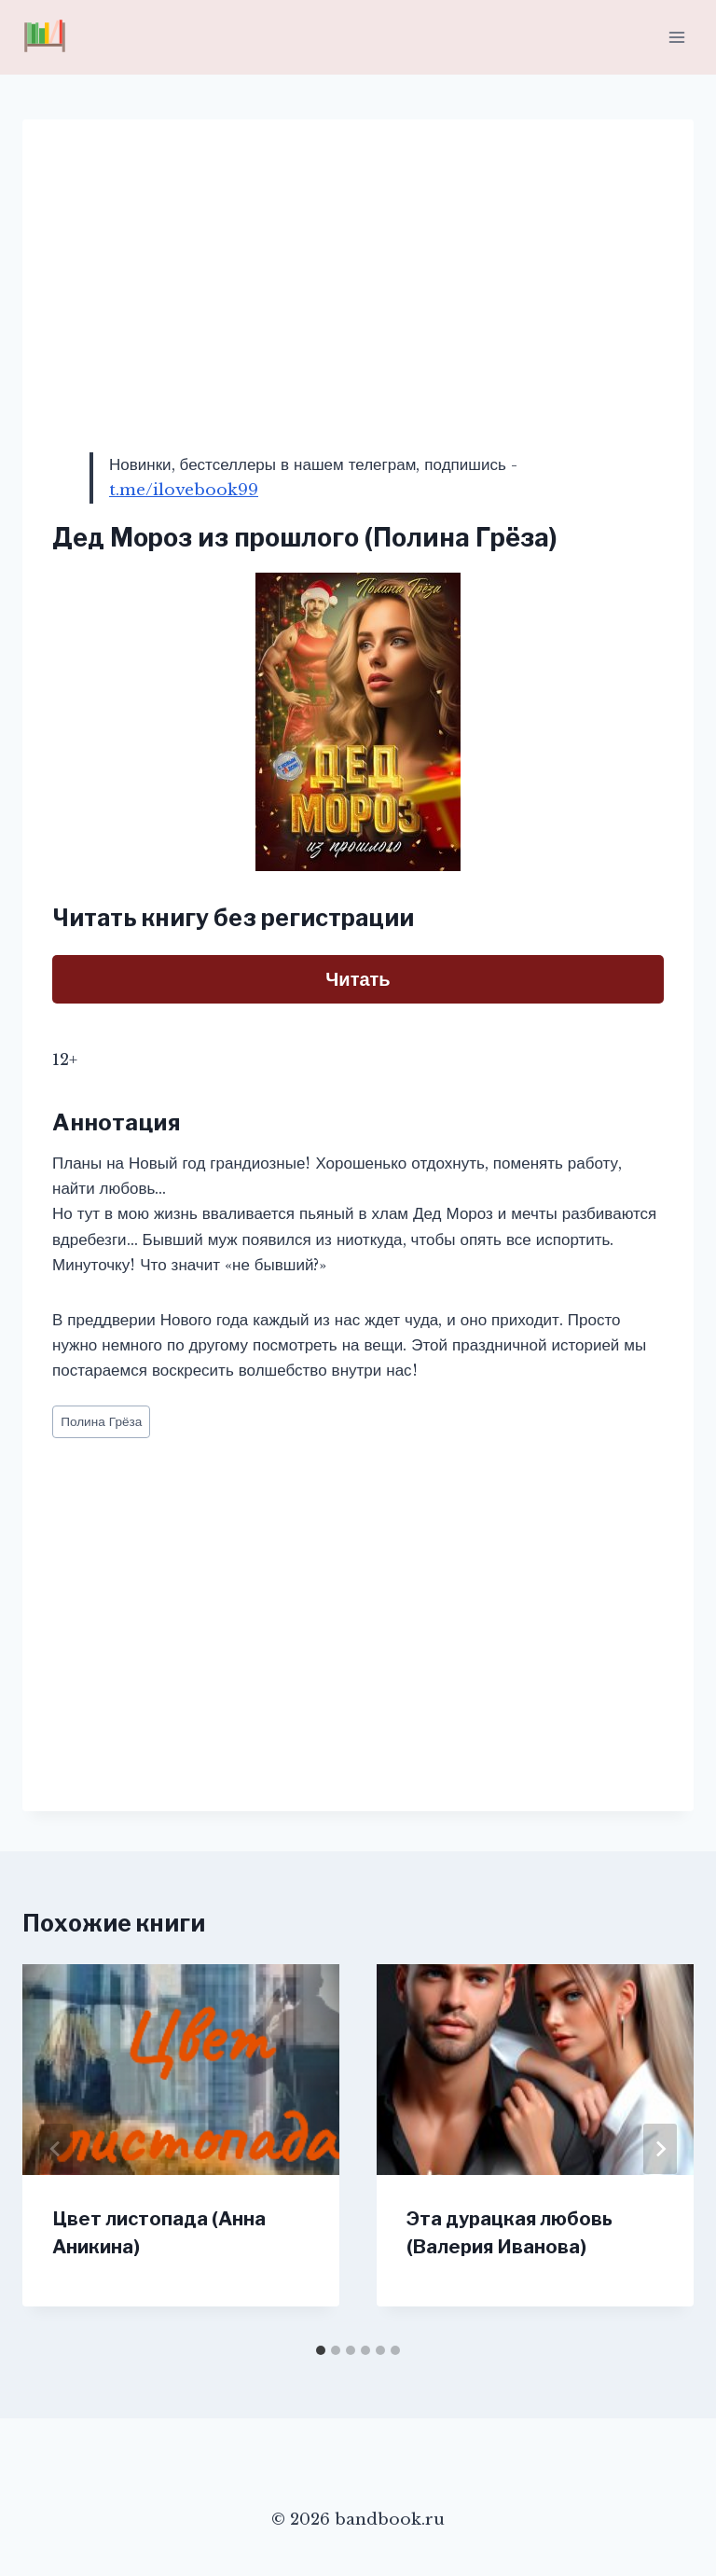 This screenshot has height=2576, width=716. I want to click on Полина Грёза, so click(101, 1422).